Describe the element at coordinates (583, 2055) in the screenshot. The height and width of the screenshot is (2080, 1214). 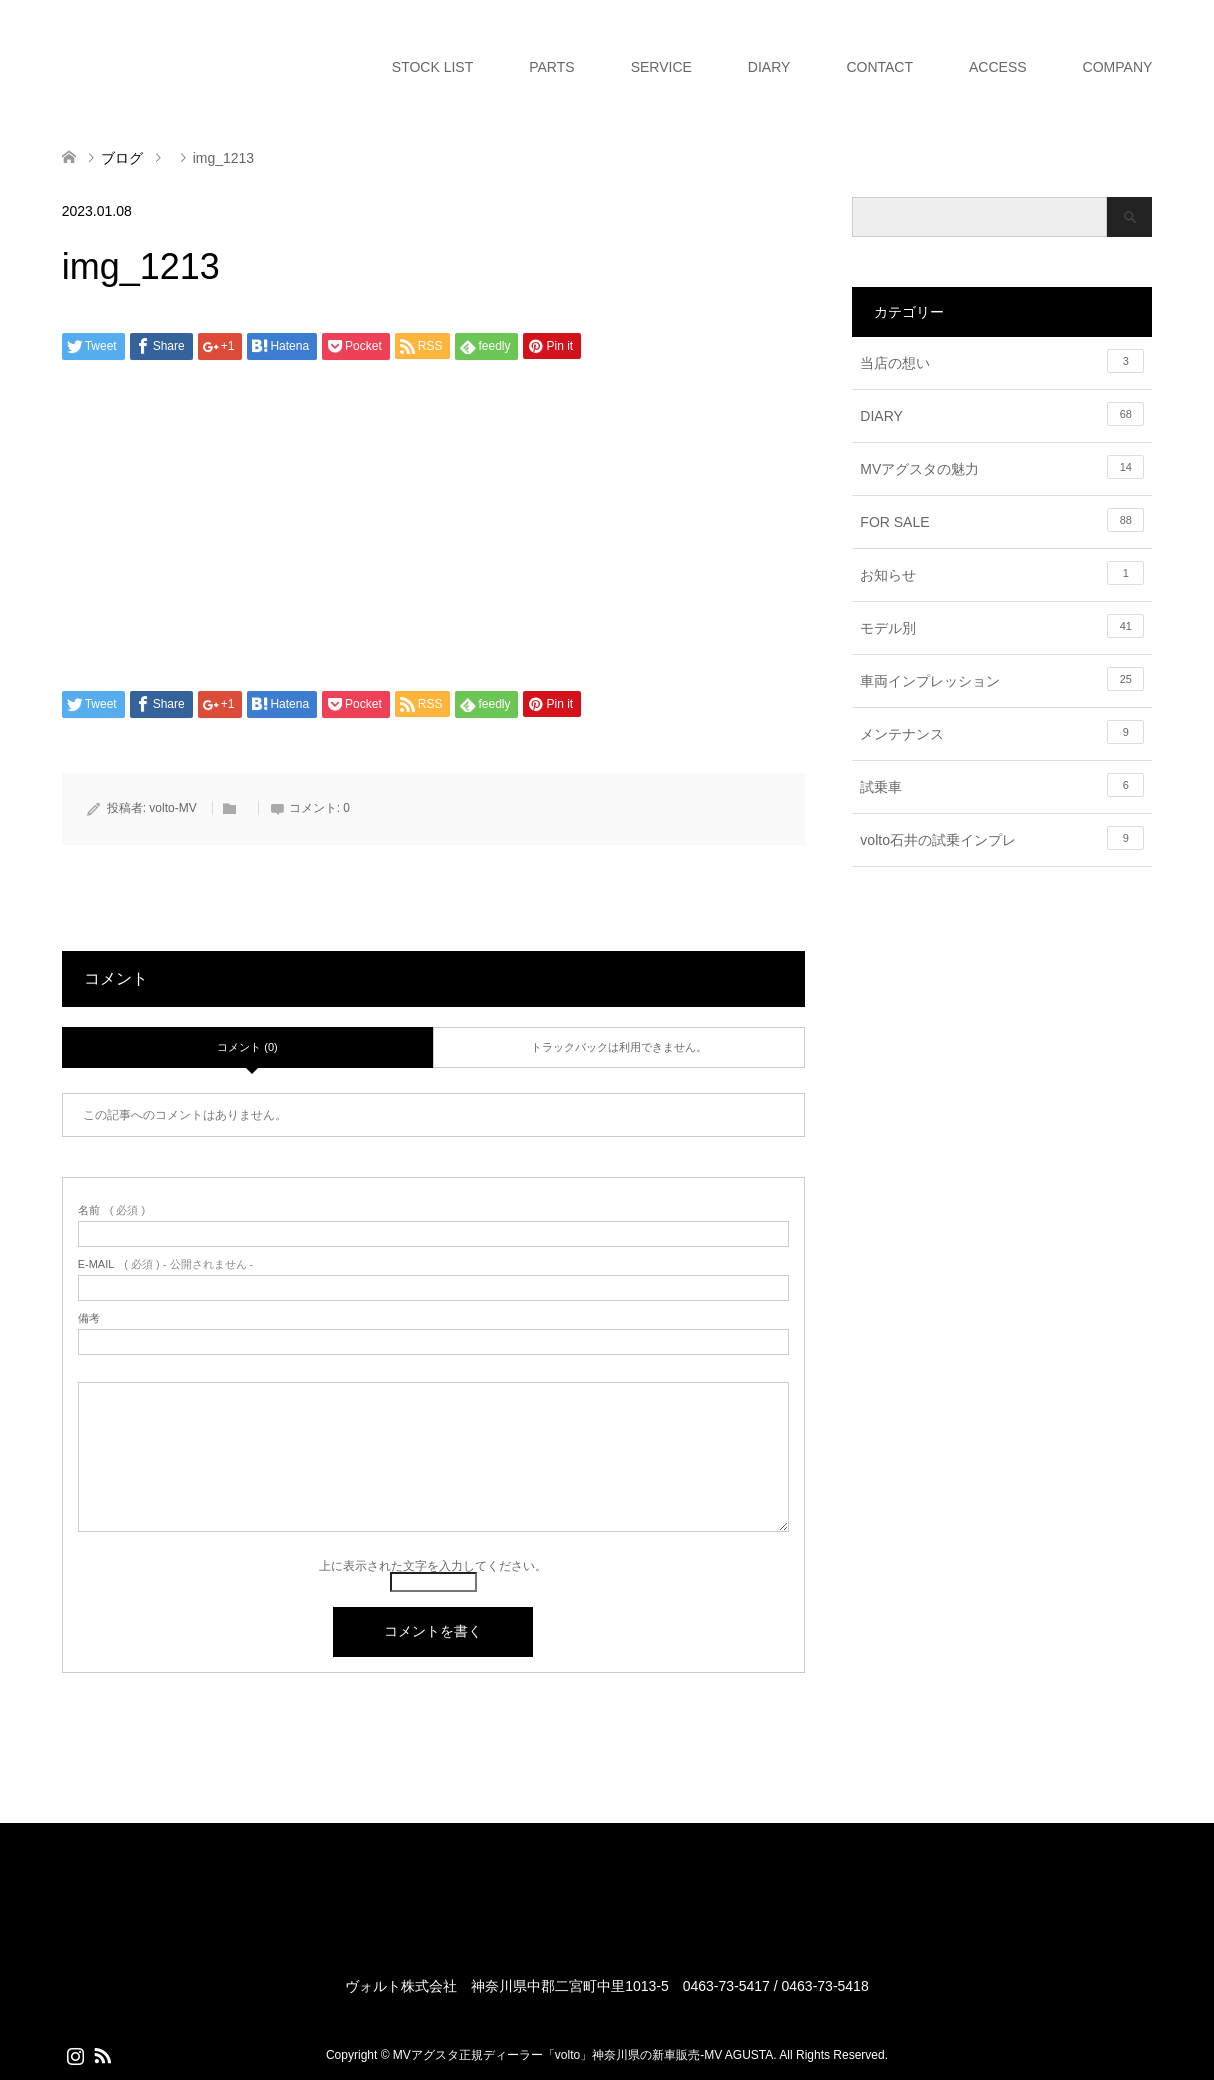
I see `MVアグスタ正規ディーラー「volto」神奈川県の新車販売-MV AGUSTA` at that location.